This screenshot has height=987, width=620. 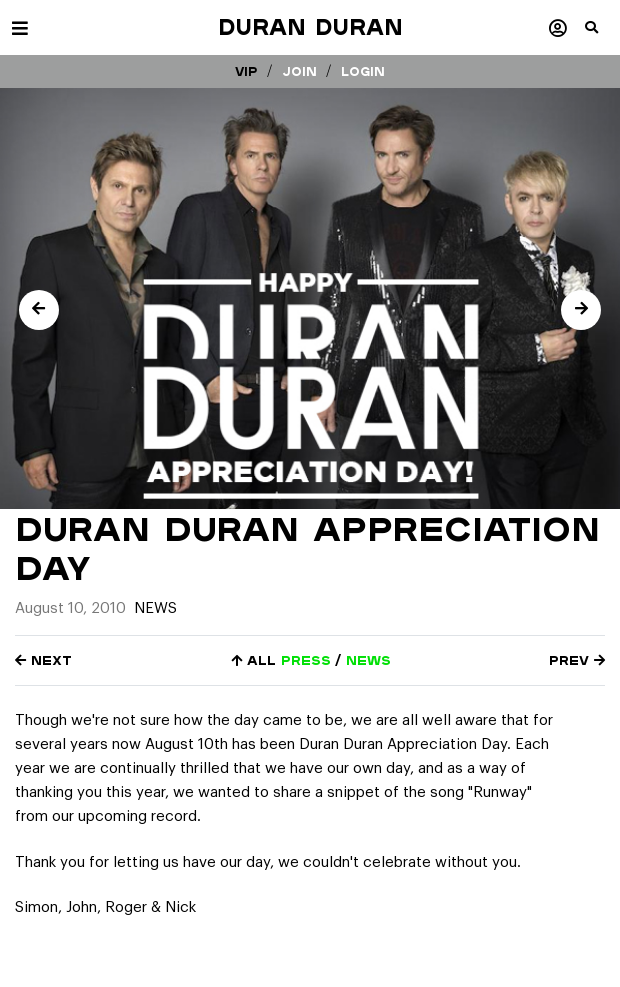 I want to click on Prev, so click(x=577, y=660).